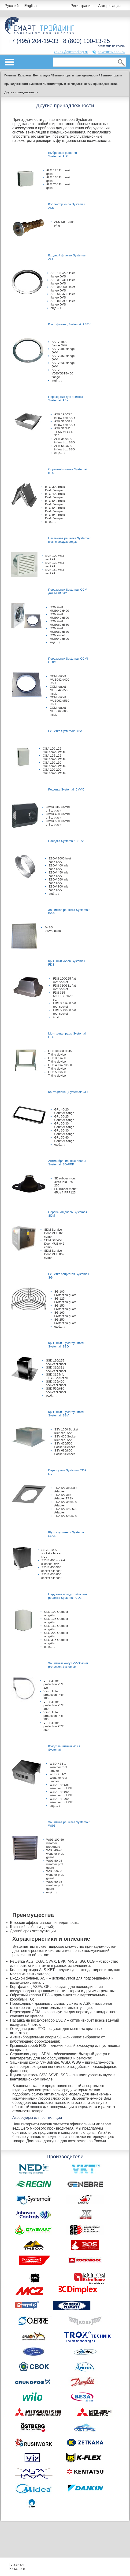  Describe the element at coordinates (56, 1369) in the screenshot. I see `SSD 310/311 socket silencer` at that location.